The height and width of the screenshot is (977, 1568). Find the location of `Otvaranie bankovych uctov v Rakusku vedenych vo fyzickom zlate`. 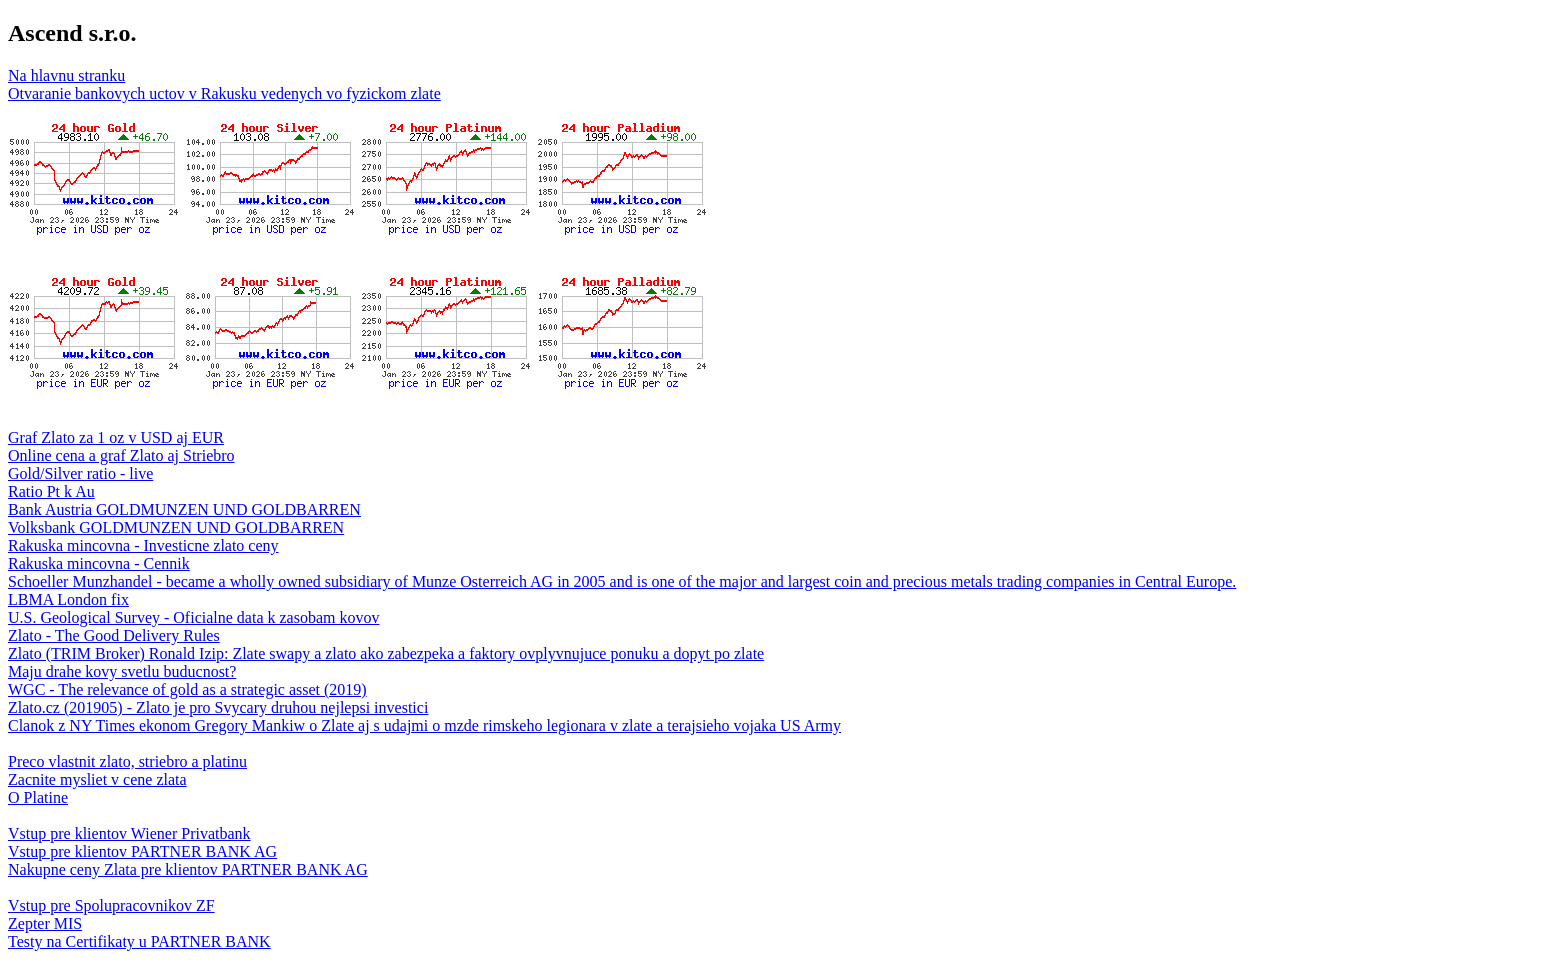

Otvaranie bankovych uctov v Rakusku vedenych vo fyzickom zlate is located at coordinates (224, 93).